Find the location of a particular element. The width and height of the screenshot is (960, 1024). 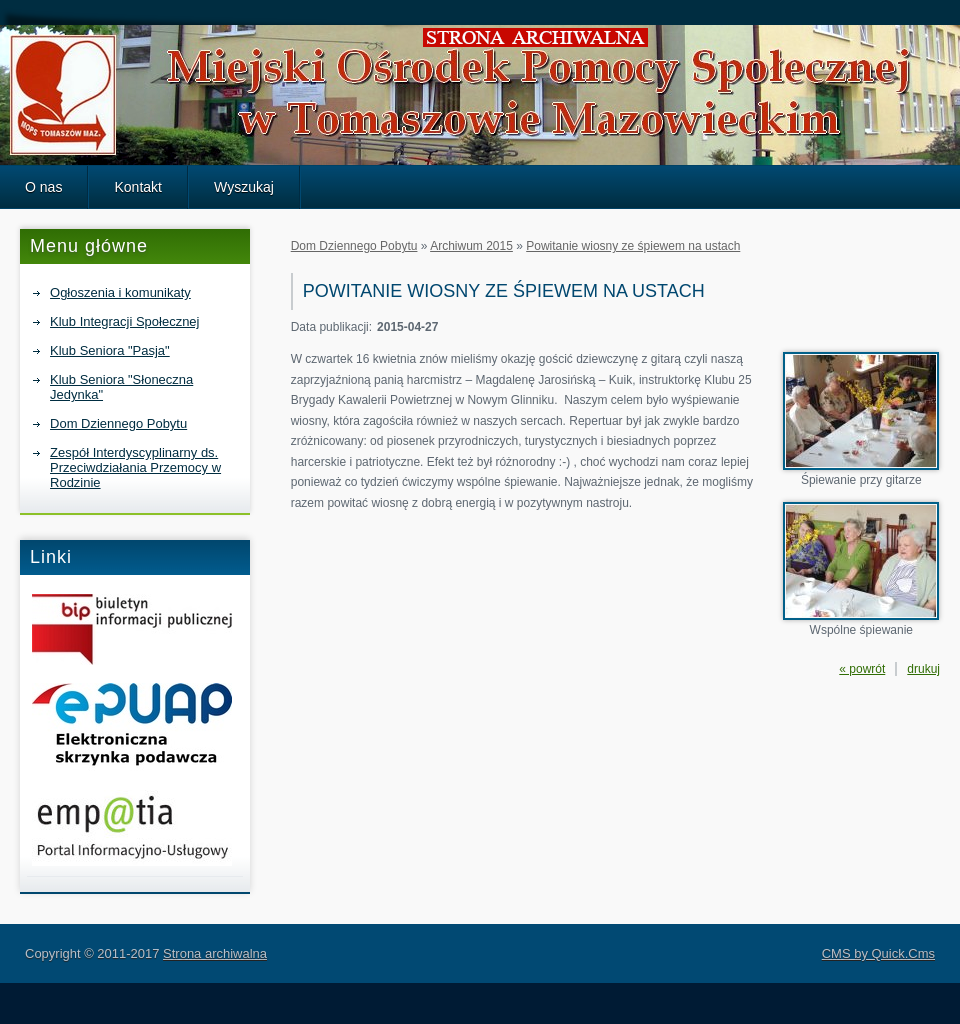

Klub Integracji Społecznej is located at coordinates (124, 321).